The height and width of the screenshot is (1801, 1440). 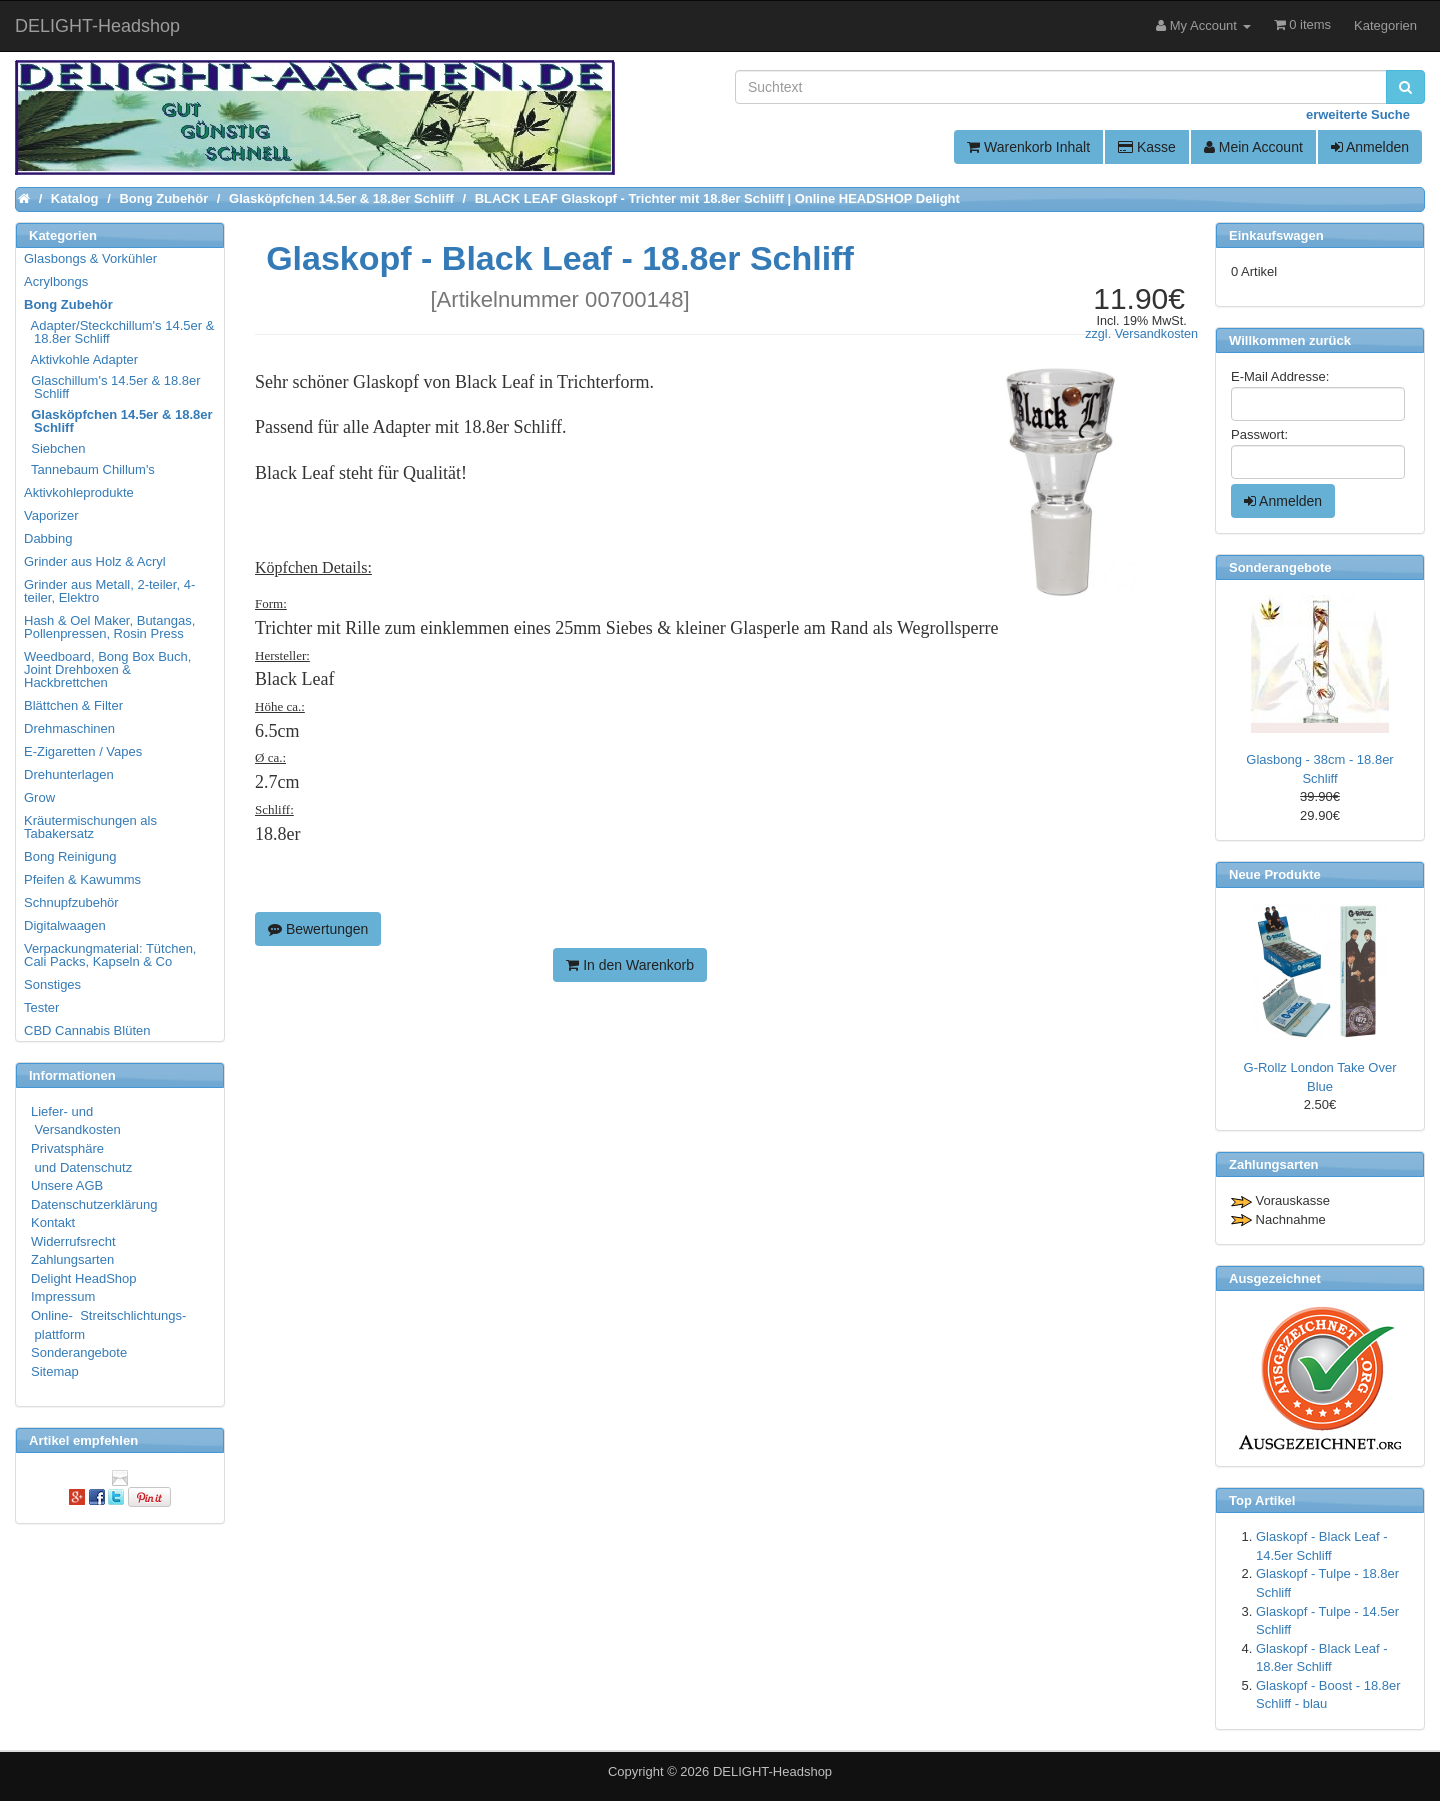 What do you see at coordinates (1276, 235) in the screenshot?
I see `Einkaufswagen` at bounding box center [1276, 235].